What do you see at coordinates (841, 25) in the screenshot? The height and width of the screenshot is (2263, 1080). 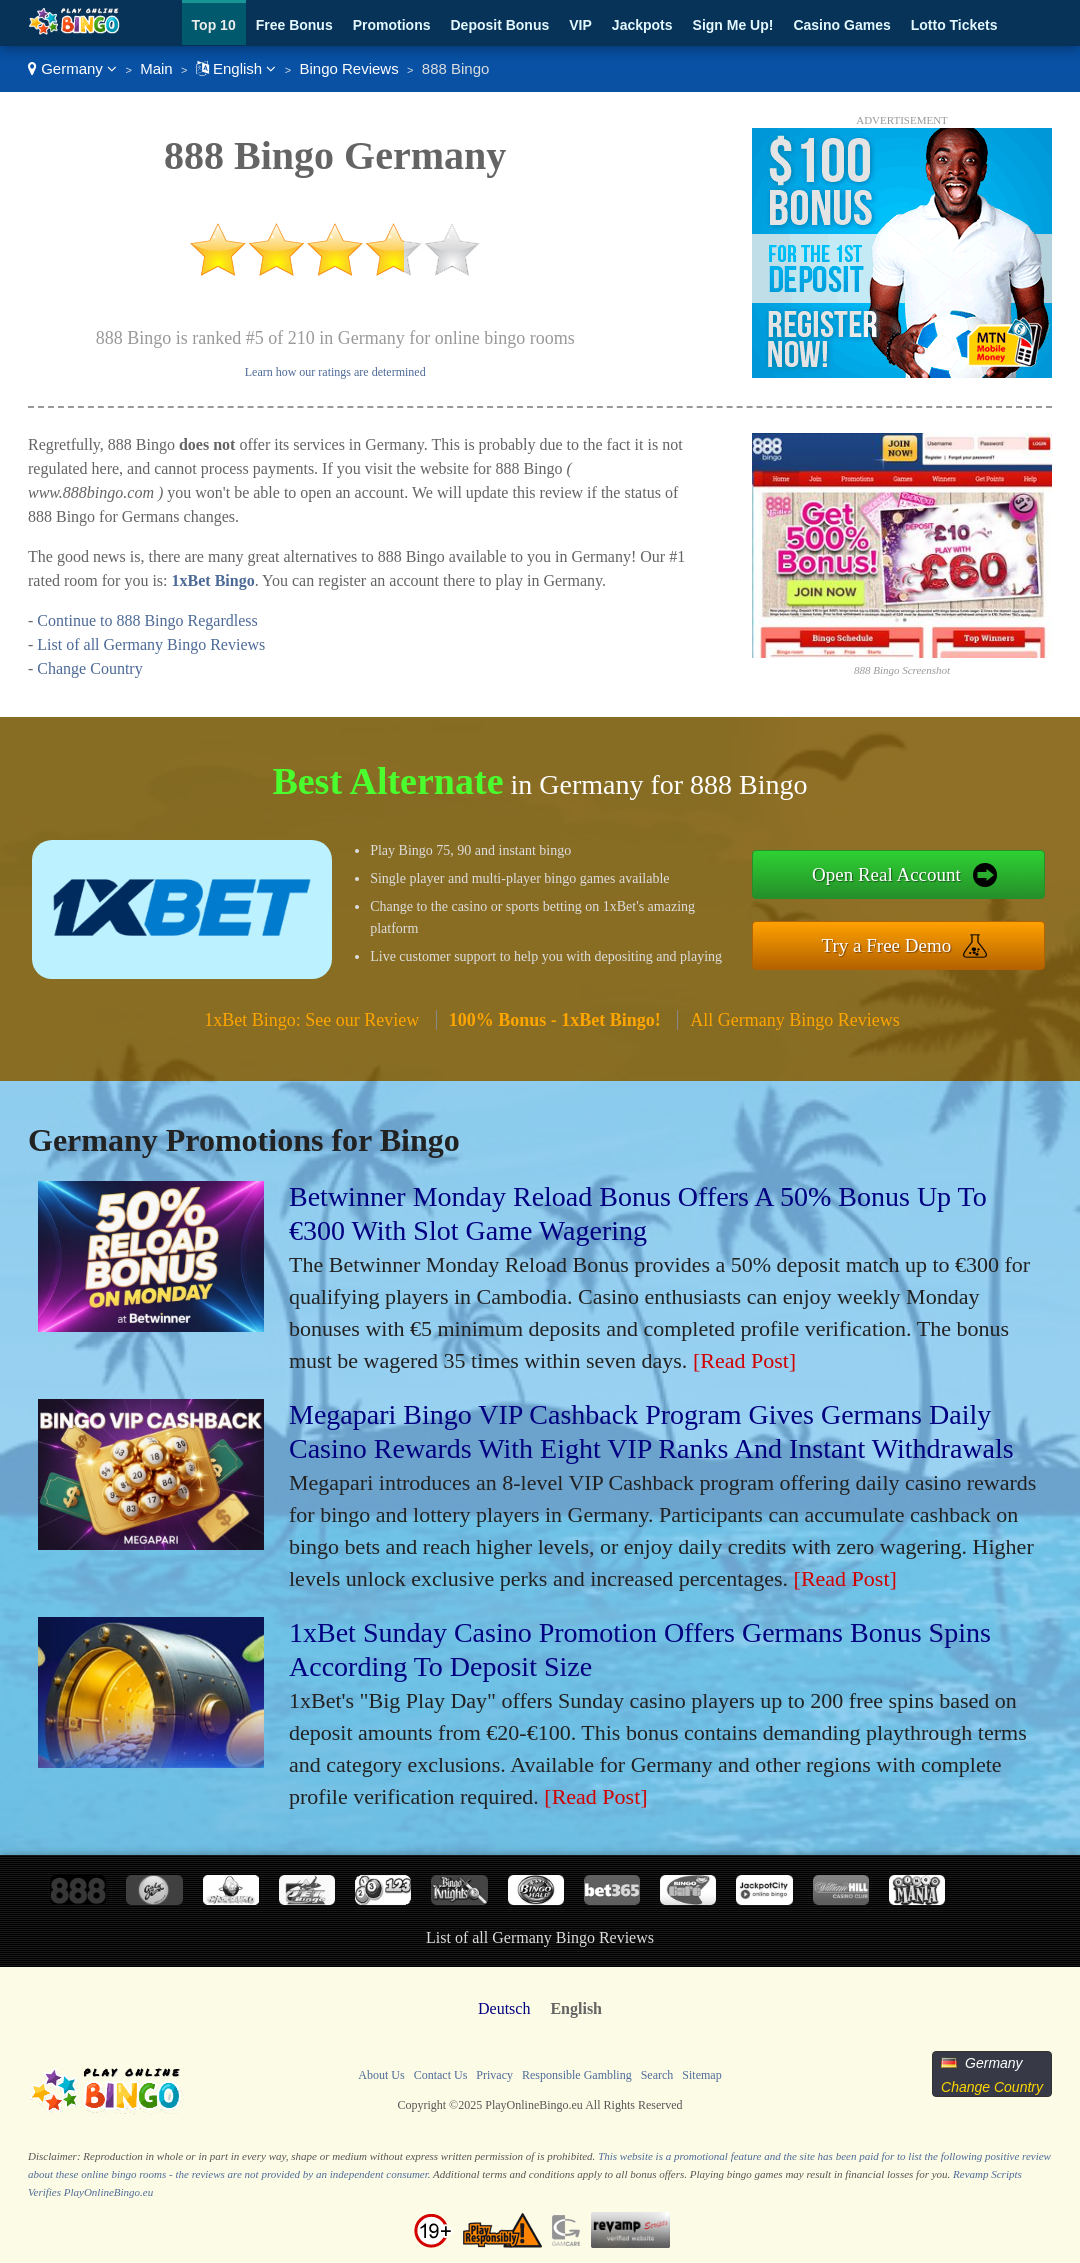 I see `Casino Games` at bounding box center [841, 25].